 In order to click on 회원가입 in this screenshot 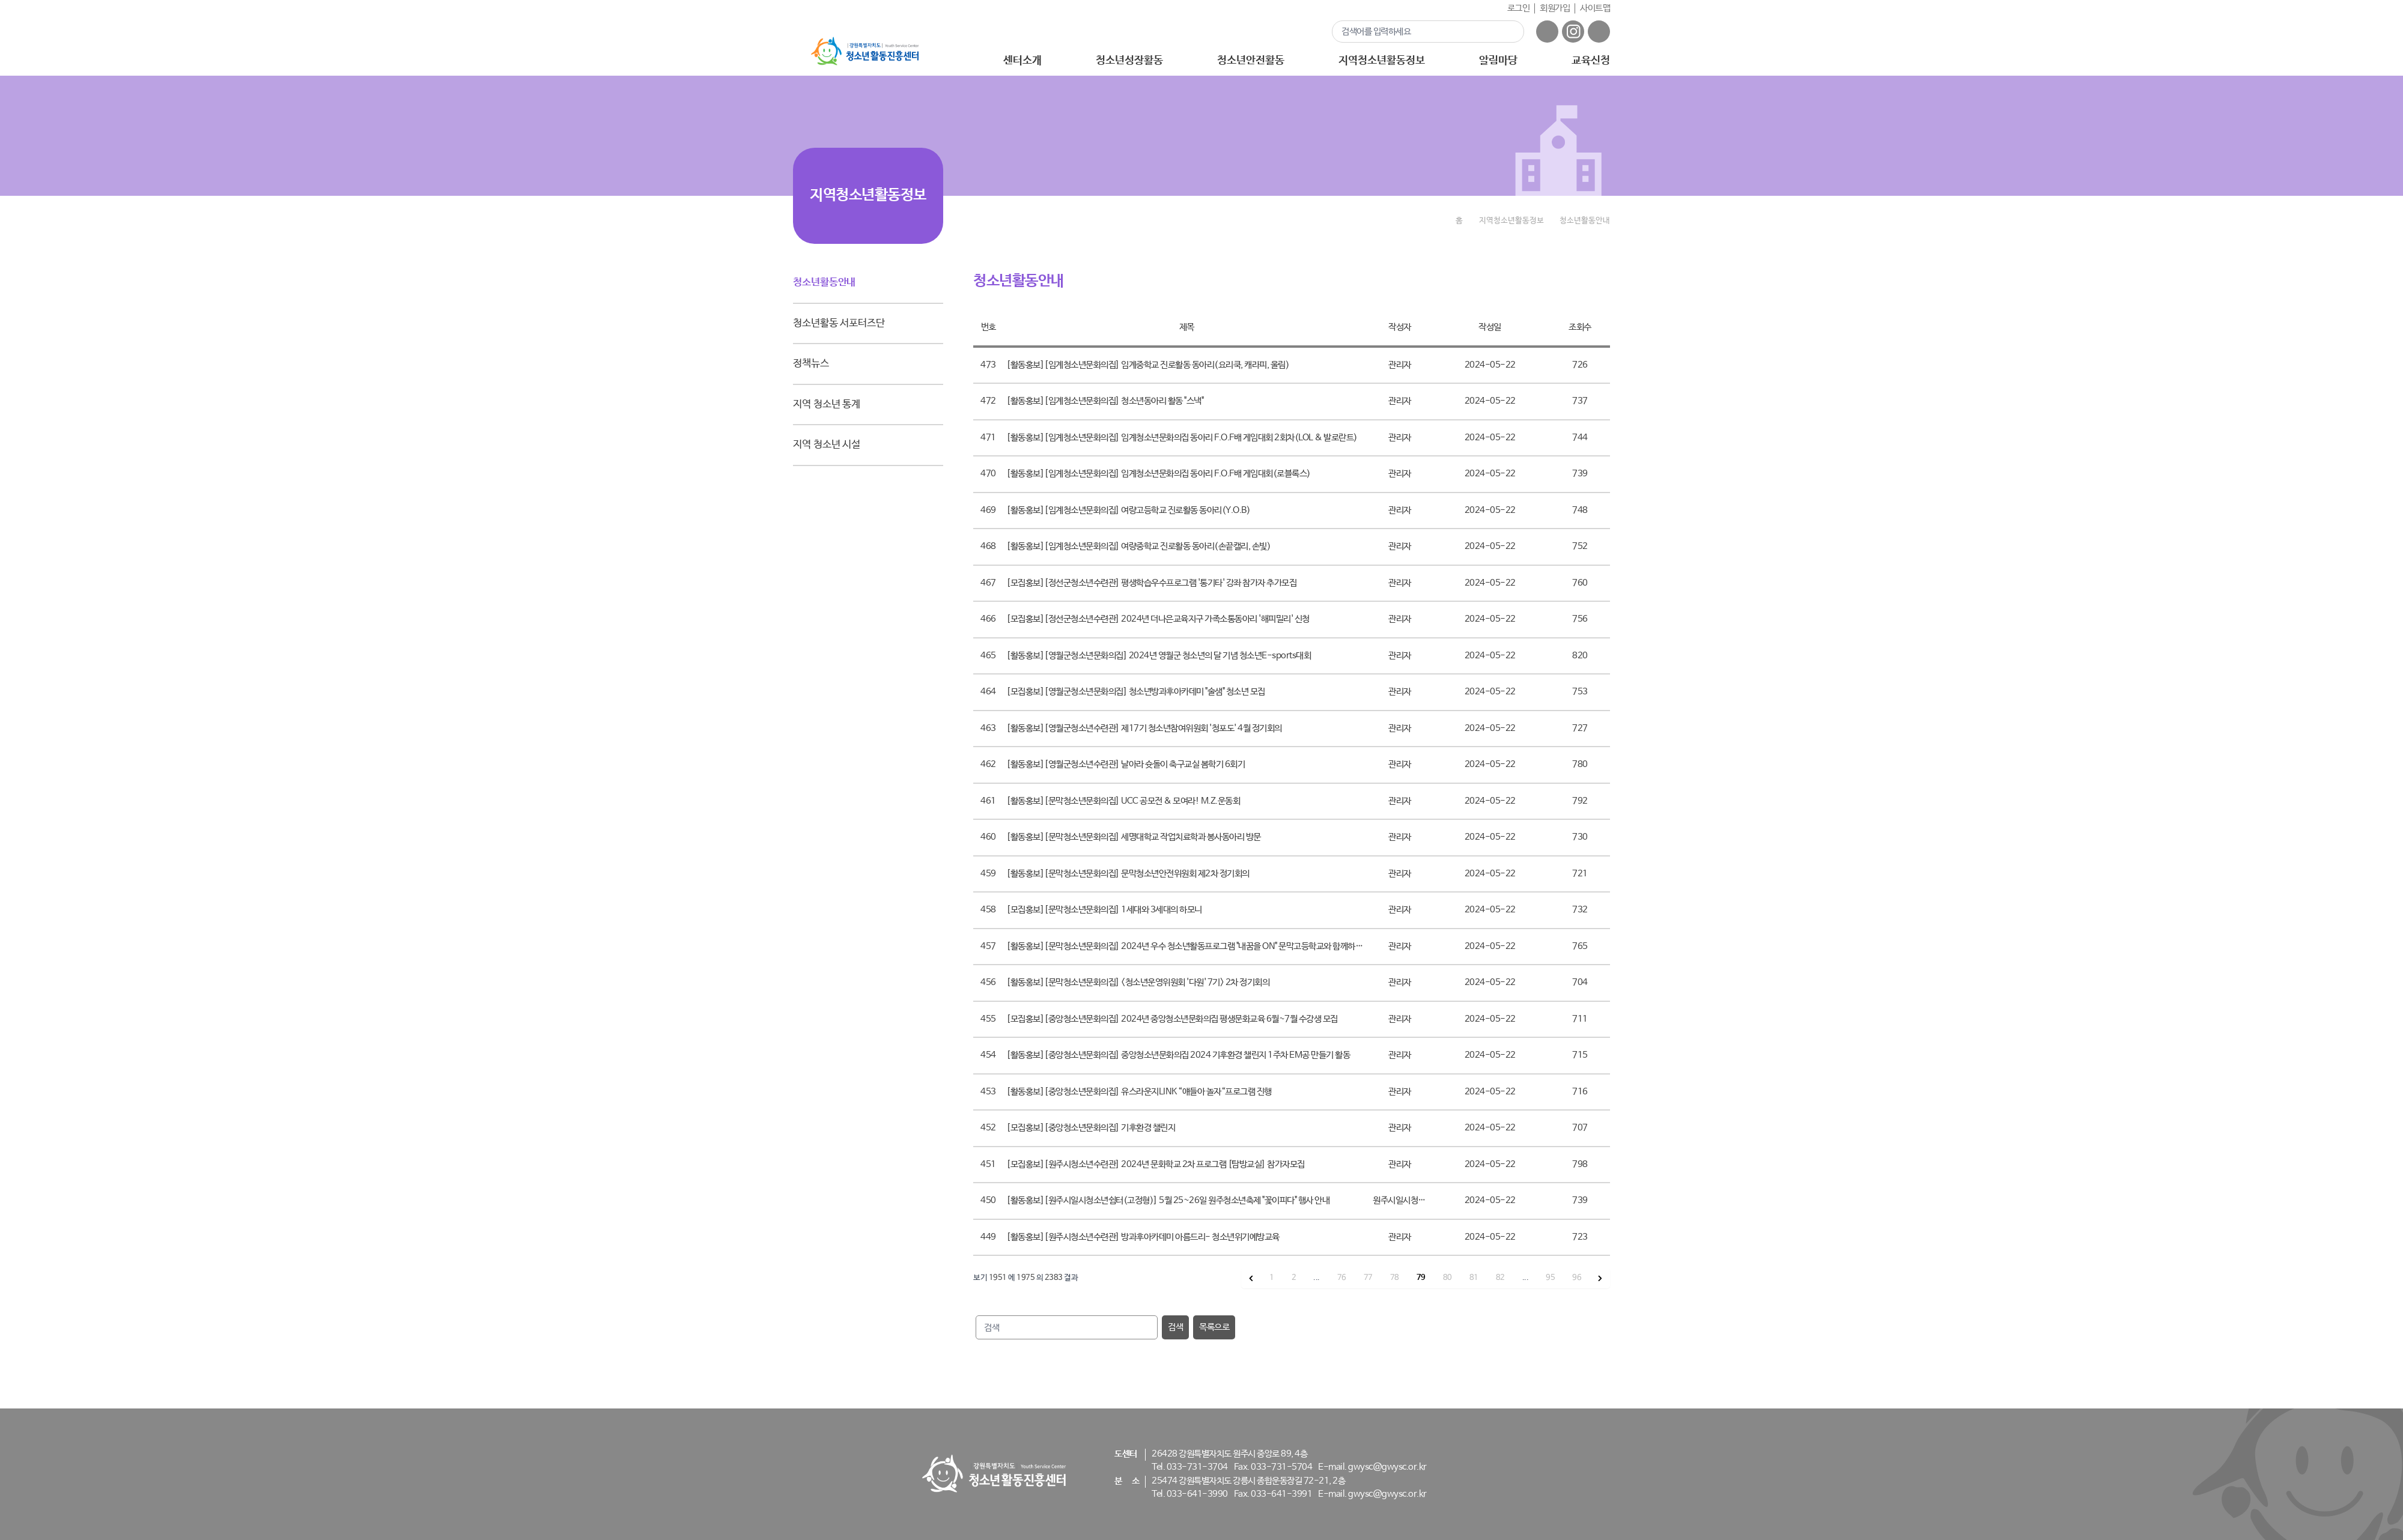, I will do `click(1555, 8)`.